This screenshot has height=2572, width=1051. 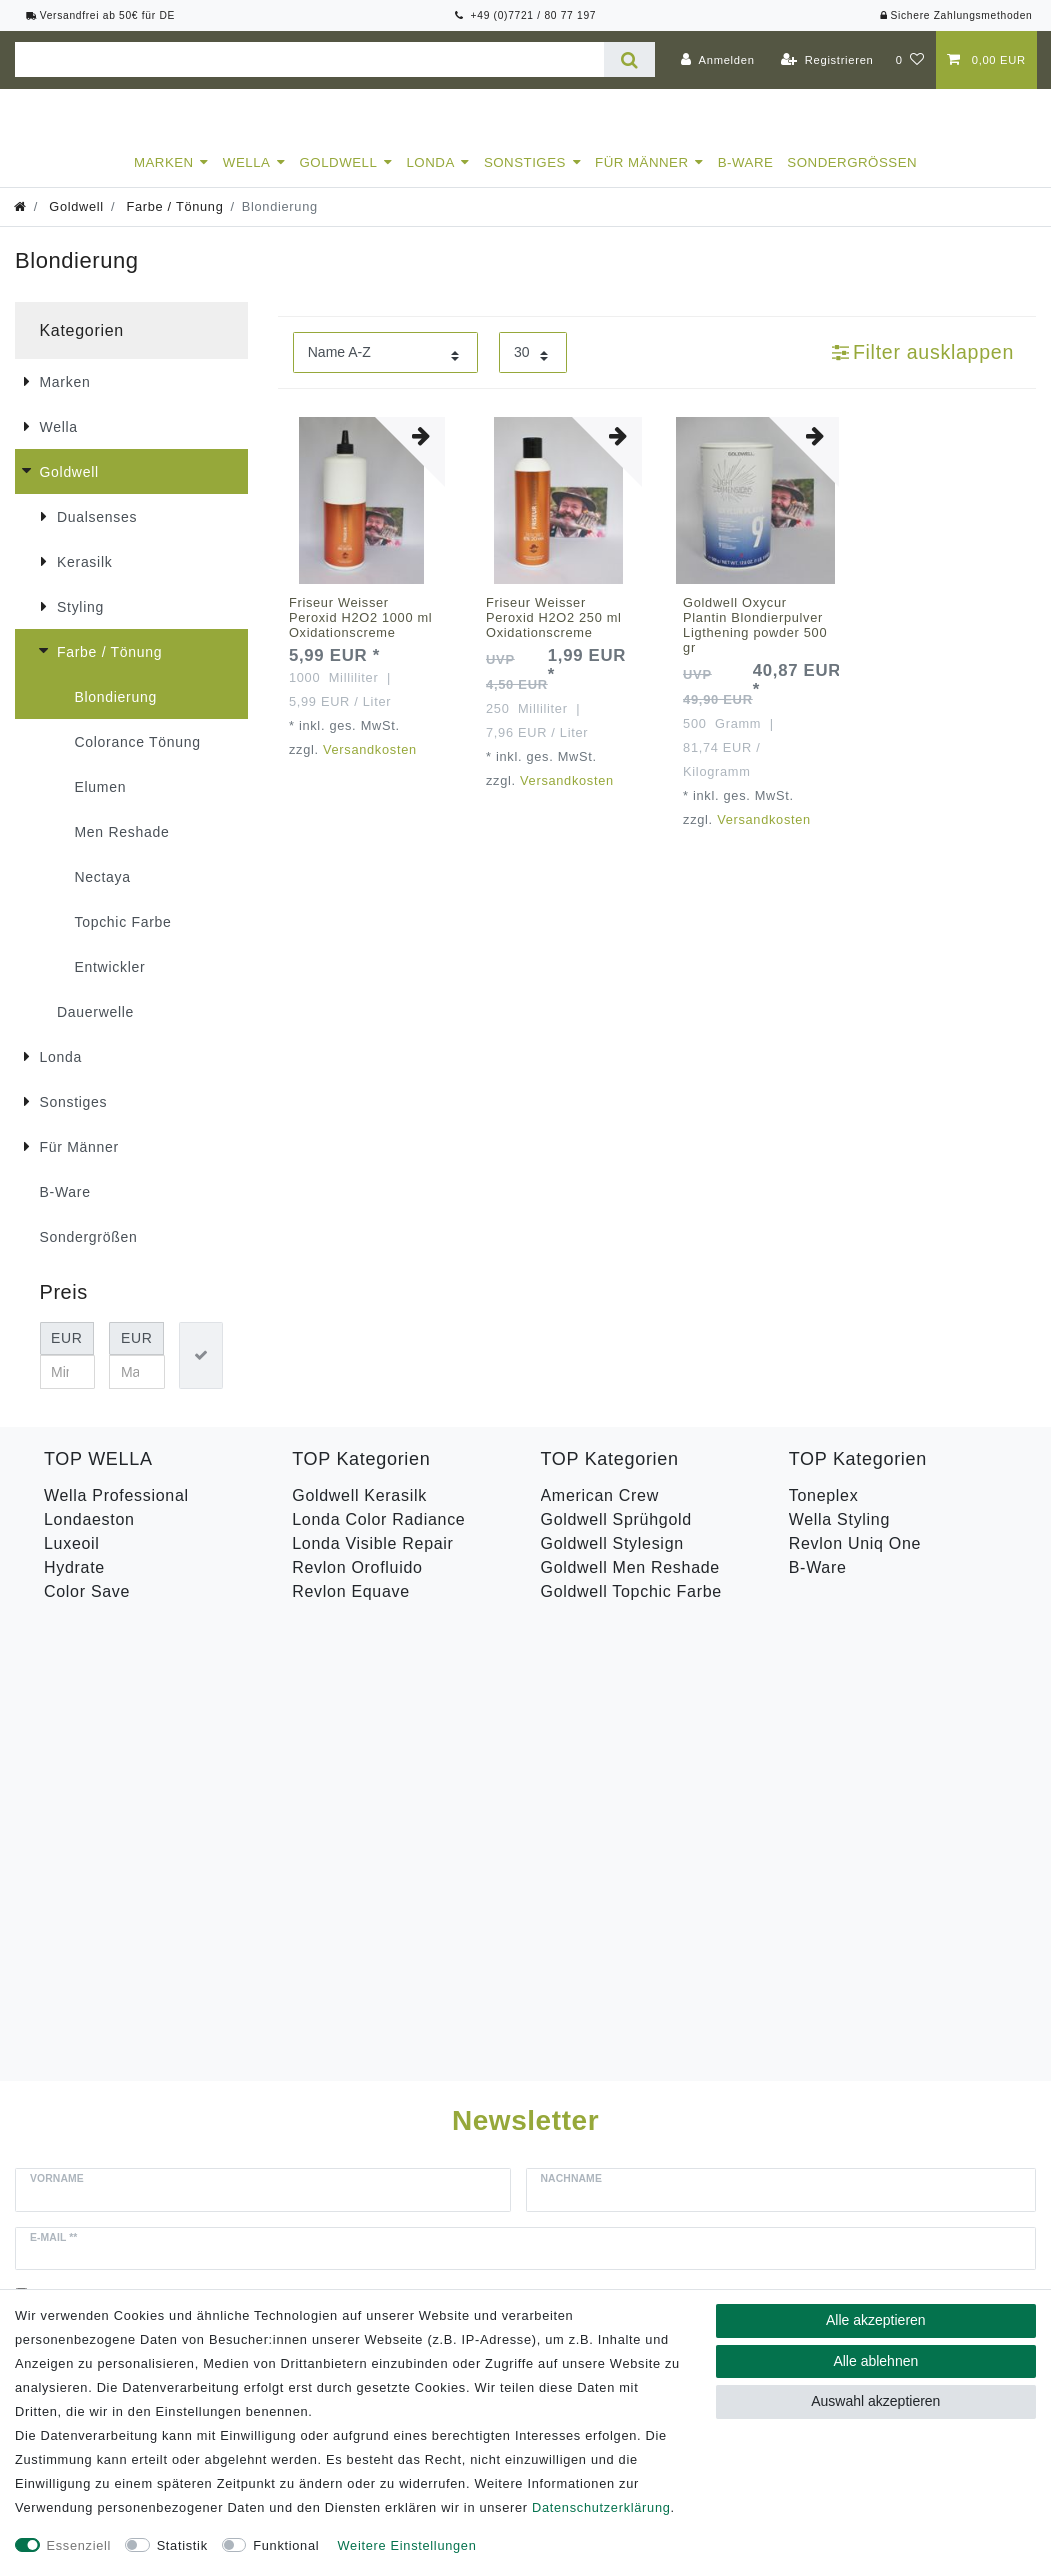 I want to click on Weitere Einstellungen, so click(x=407, y=2545).